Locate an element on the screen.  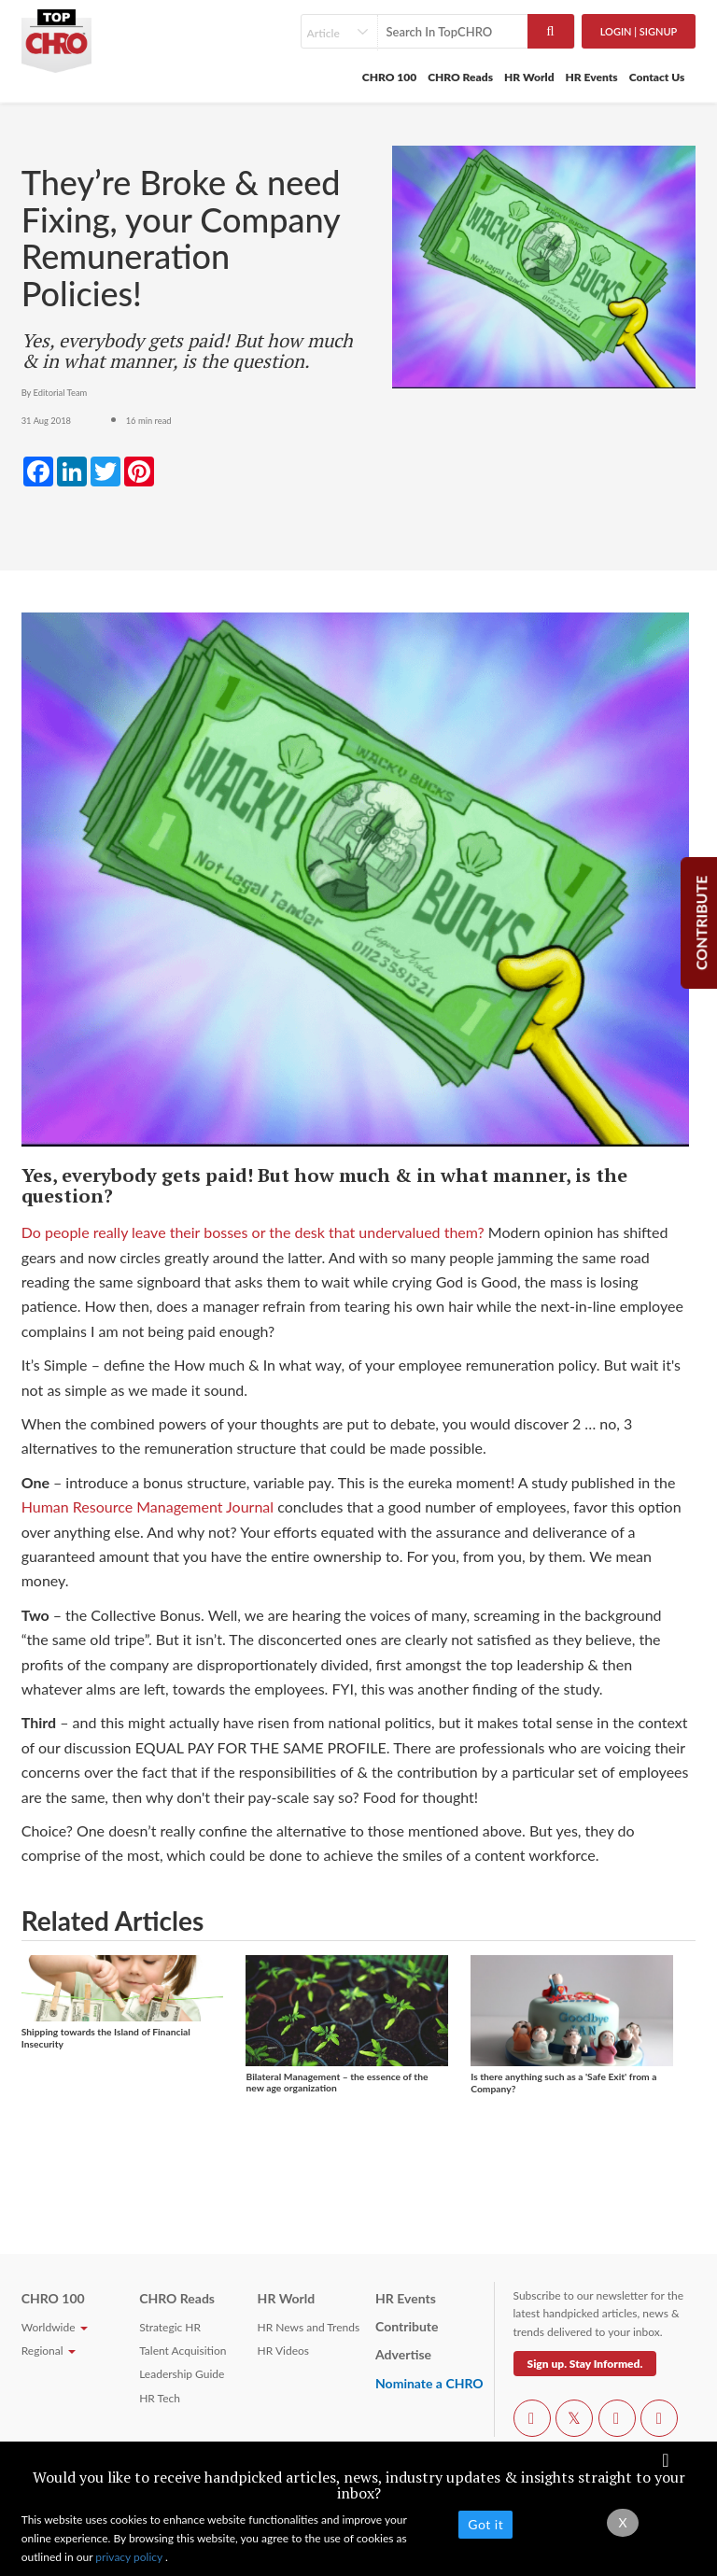
CHRO Reads is located at coordinates (460, 77).